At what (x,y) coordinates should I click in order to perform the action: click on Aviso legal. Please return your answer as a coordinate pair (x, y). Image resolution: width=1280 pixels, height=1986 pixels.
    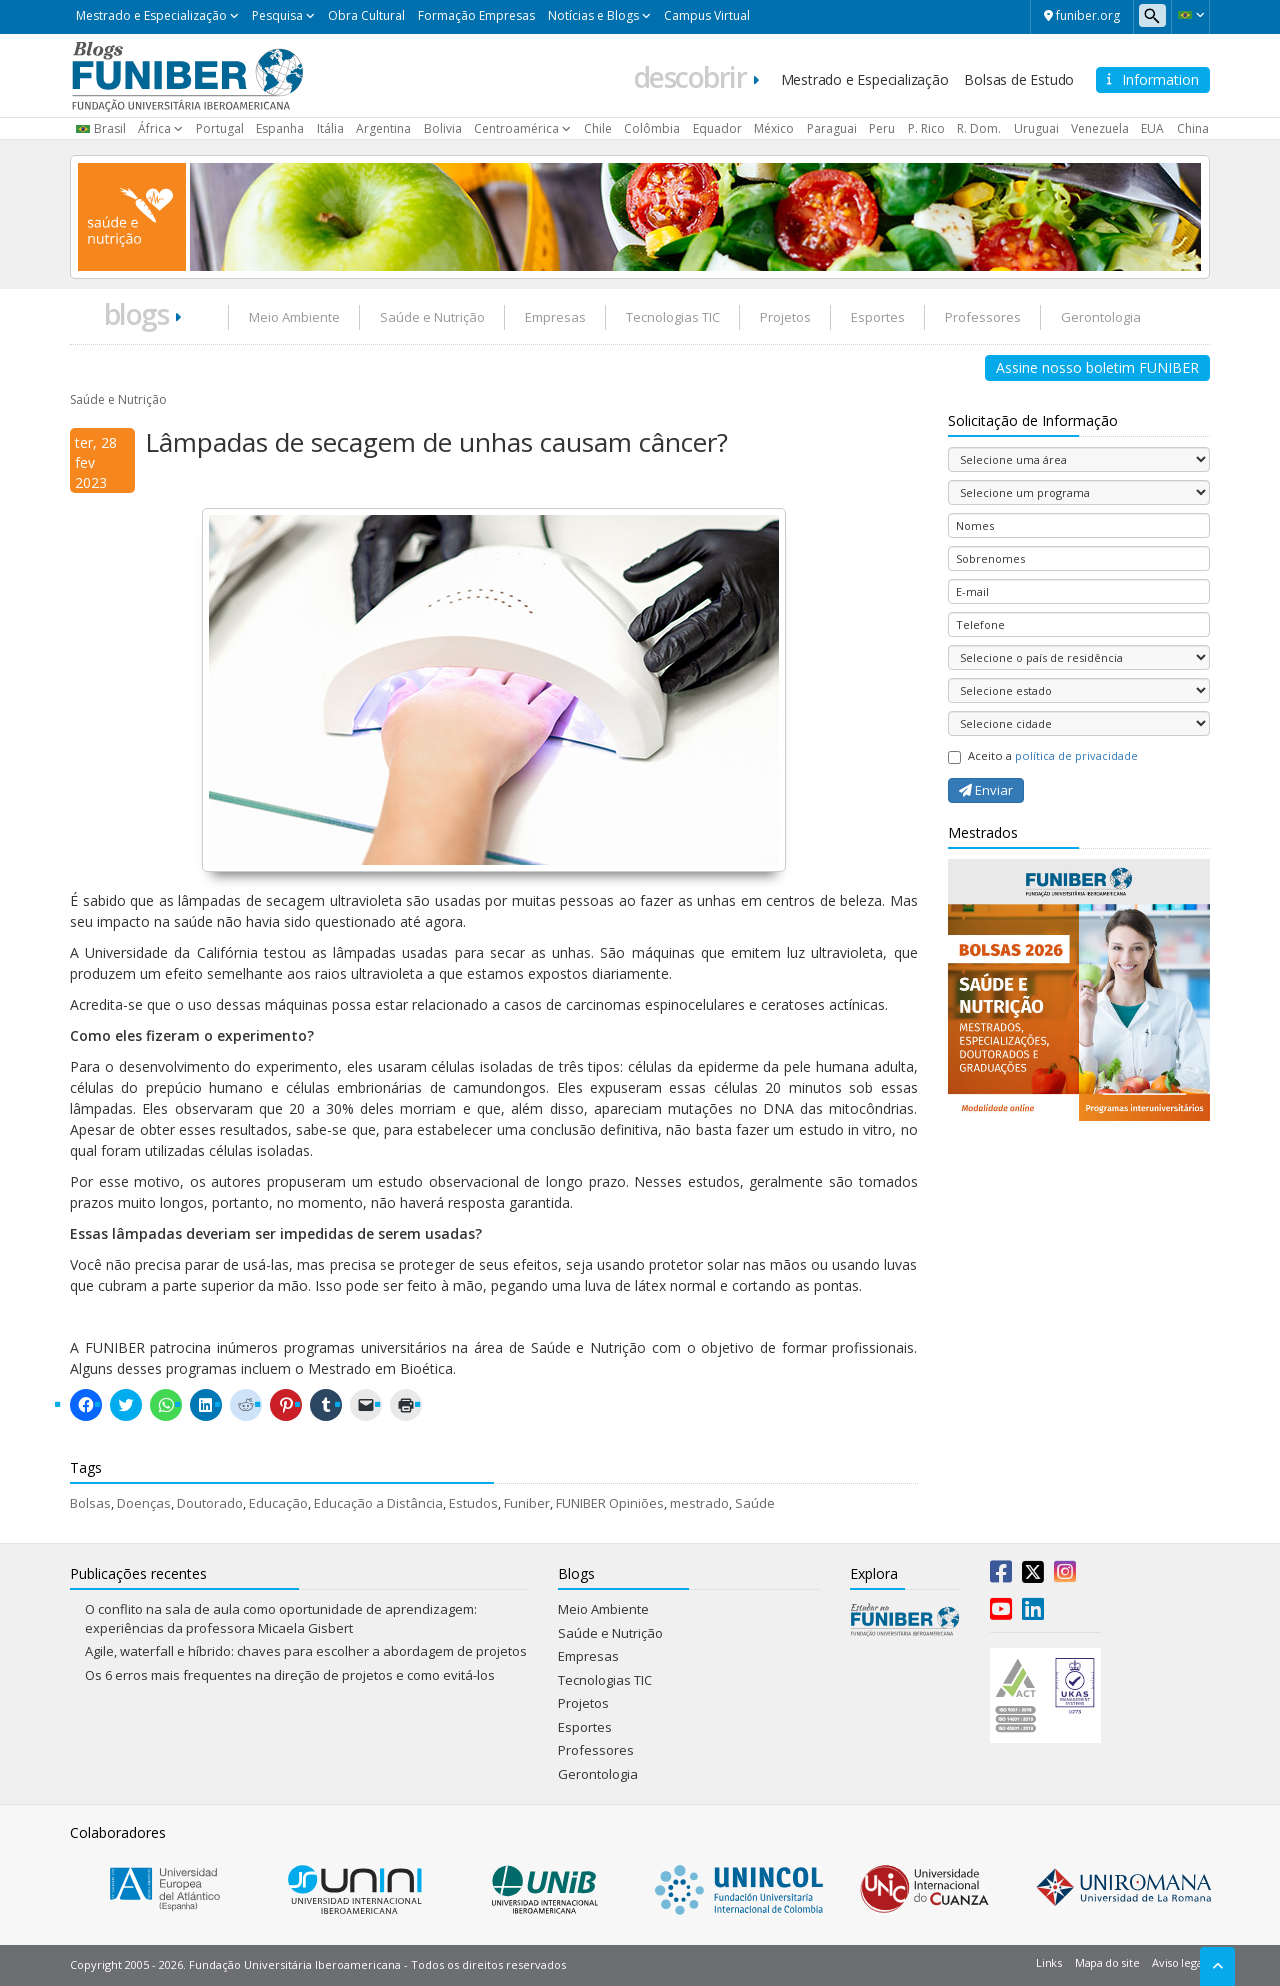
    Looking at the image, I should click on (1178, 1962).